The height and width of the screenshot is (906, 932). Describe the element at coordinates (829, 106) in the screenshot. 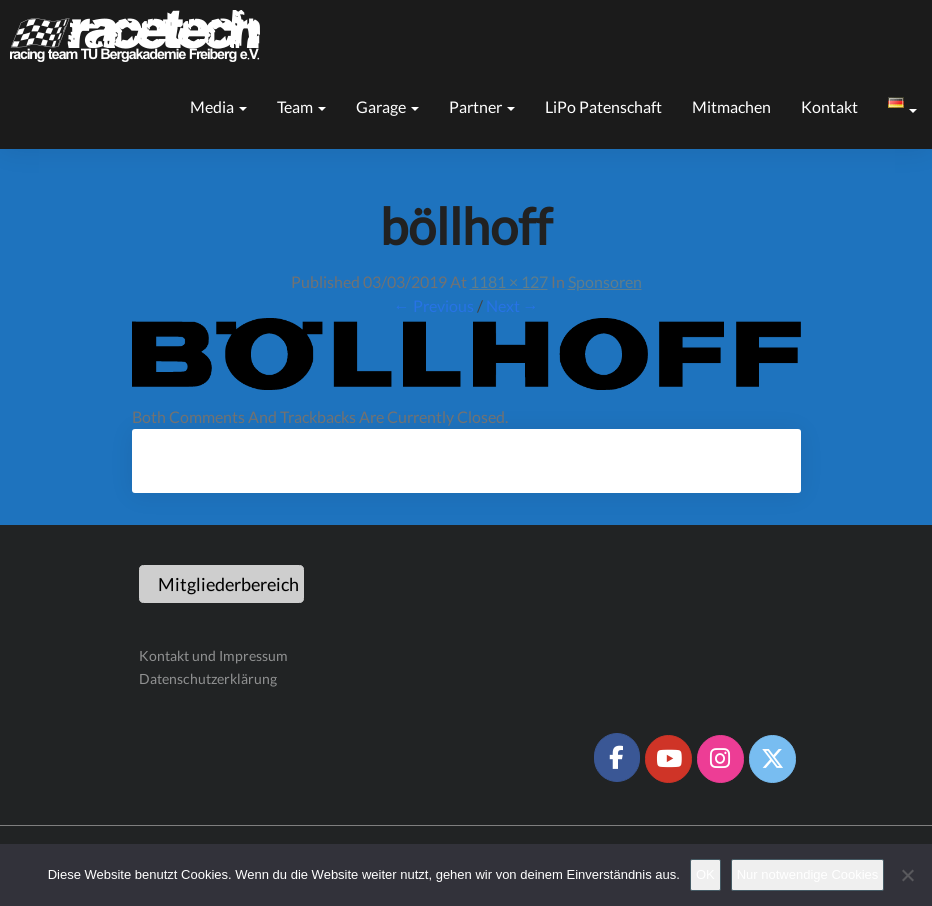

I see `Kontakt` at that location.